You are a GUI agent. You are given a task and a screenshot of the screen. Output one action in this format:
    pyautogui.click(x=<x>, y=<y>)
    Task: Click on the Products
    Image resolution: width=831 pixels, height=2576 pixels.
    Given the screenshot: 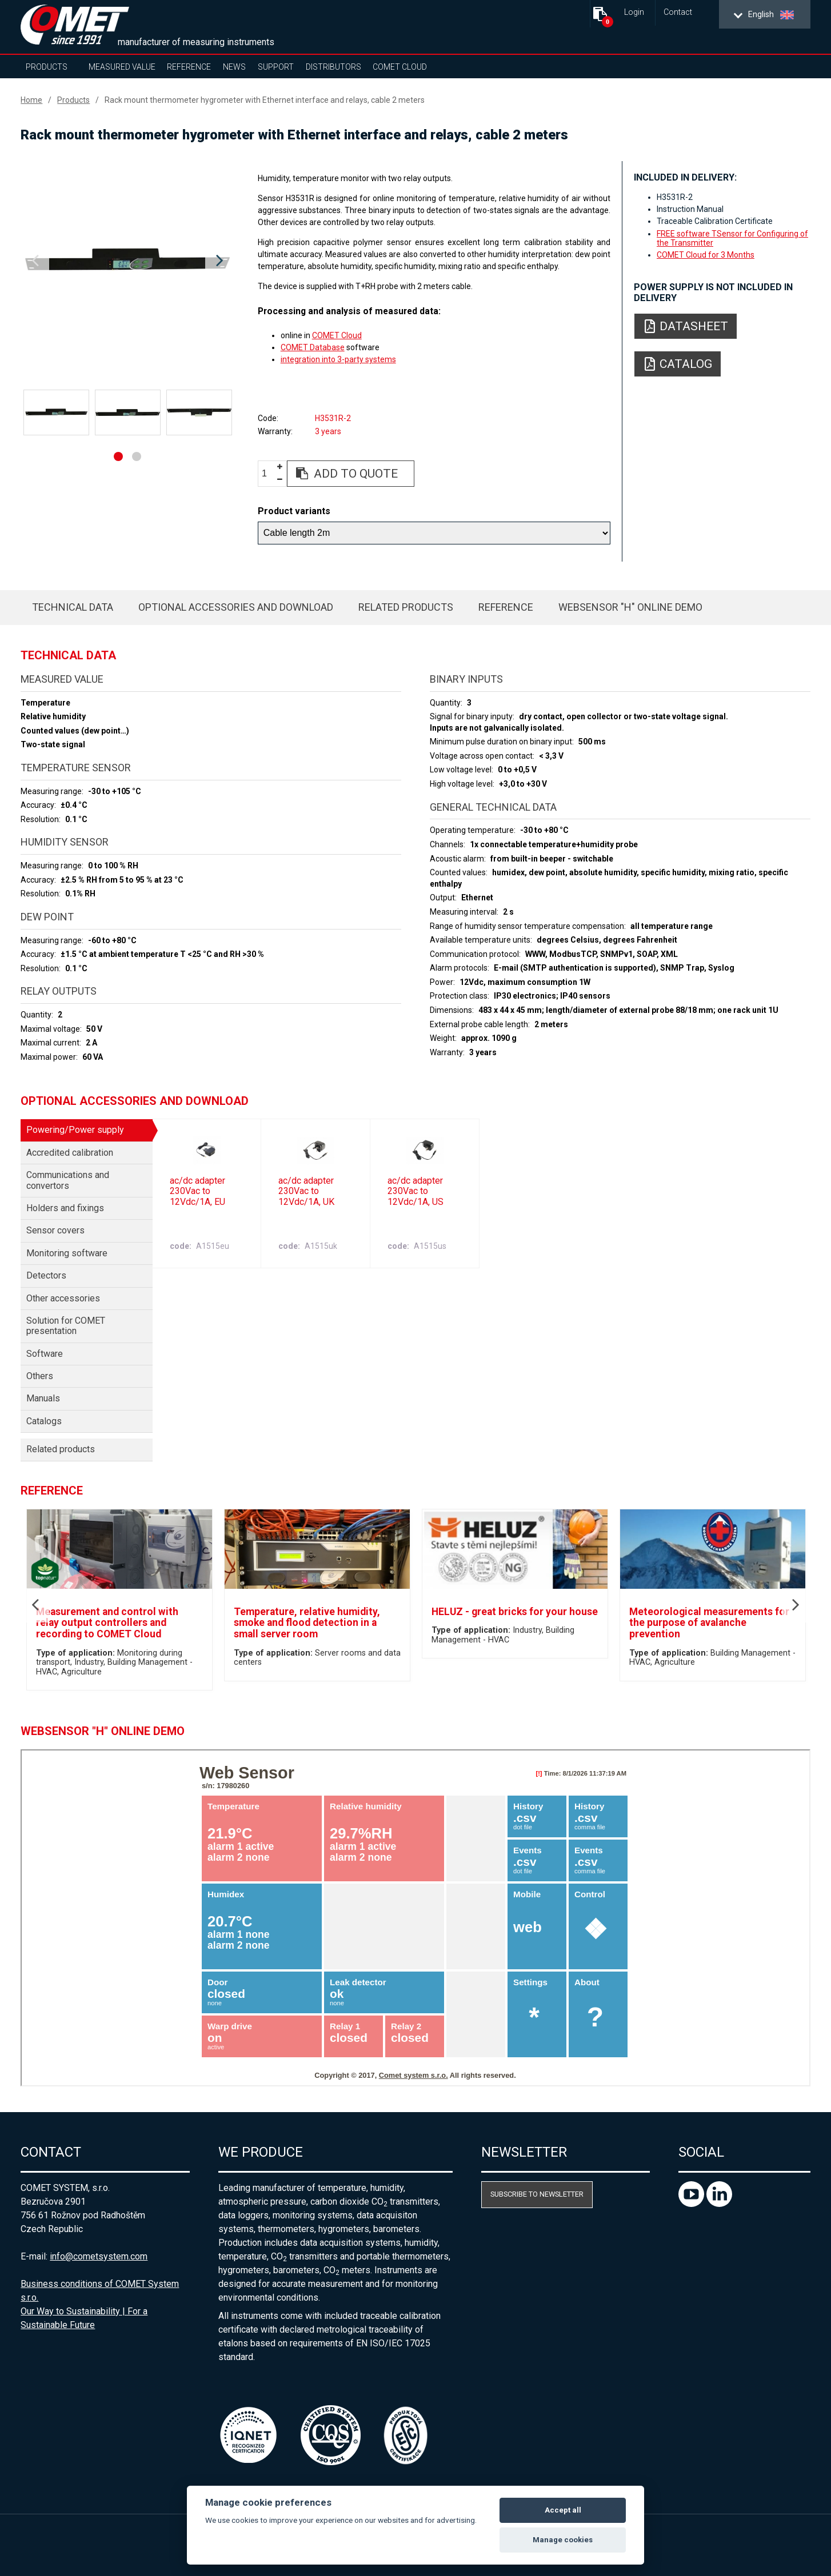 What is the action you would take?
    pyautogui.click(x=46, y=66)
    